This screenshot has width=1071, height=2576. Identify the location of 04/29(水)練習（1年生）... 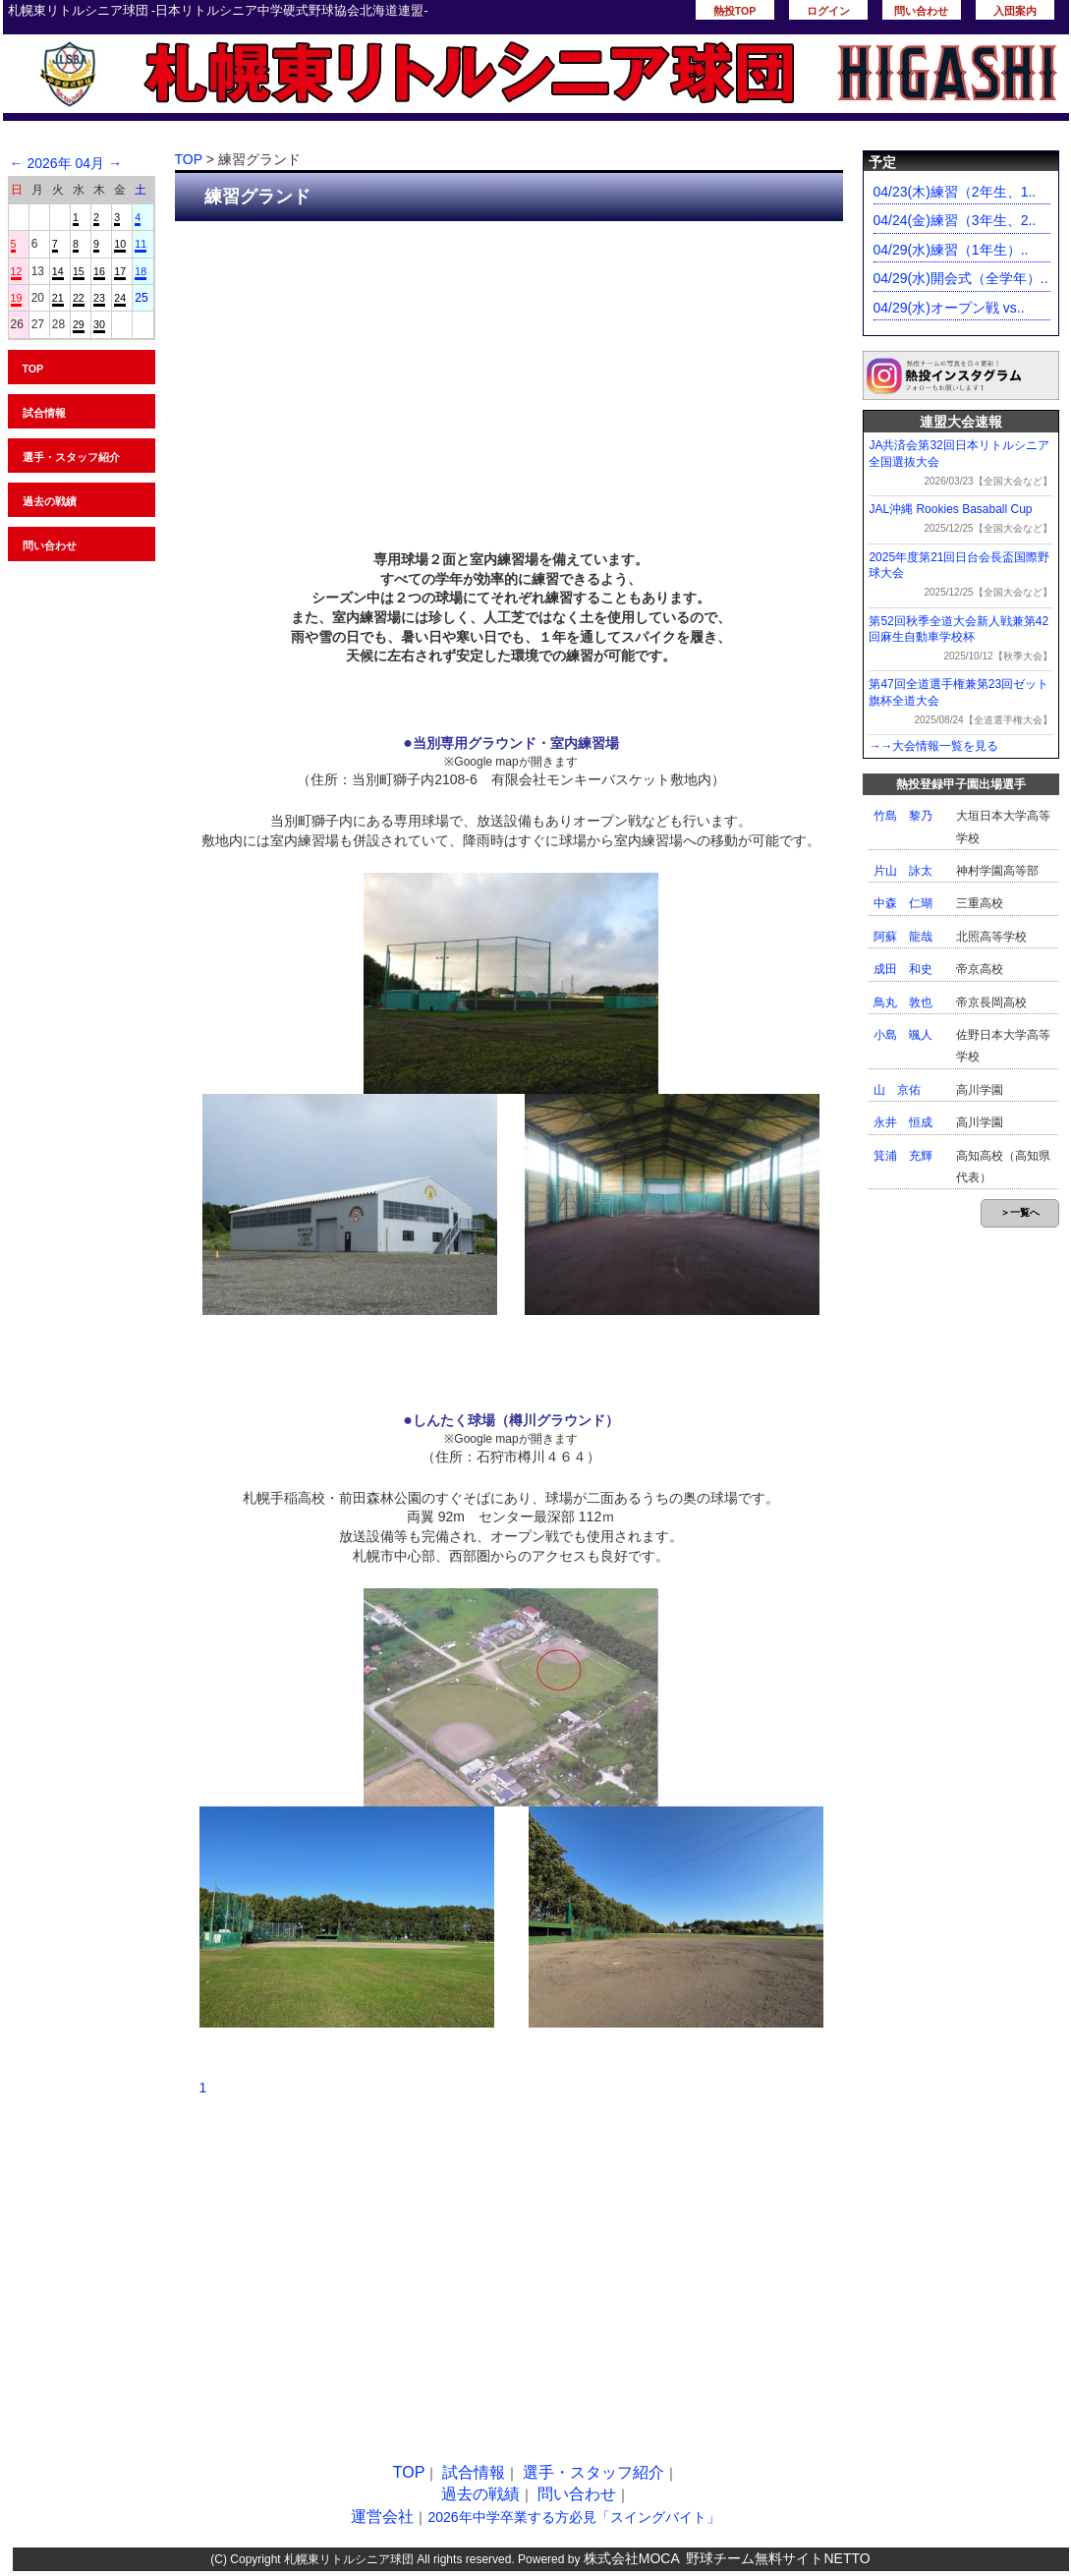
(951, 250).